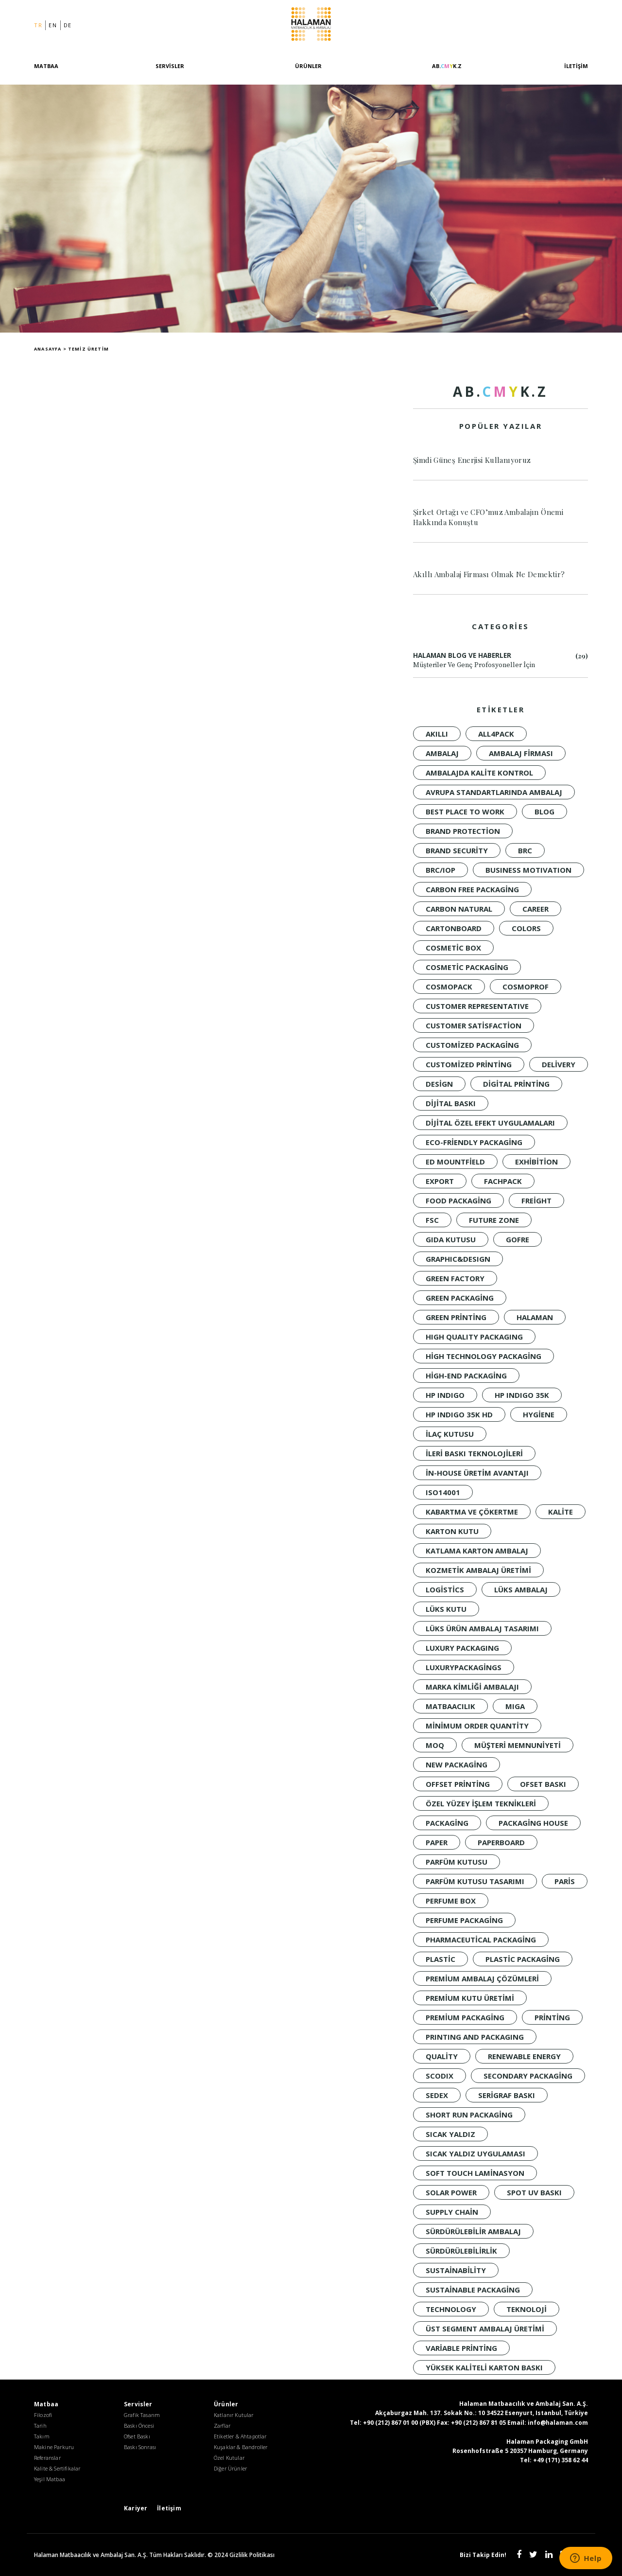  What do you see at coordinates (38, 26) in the screenshot?
I see `tr` at bounding box center [38, 26].